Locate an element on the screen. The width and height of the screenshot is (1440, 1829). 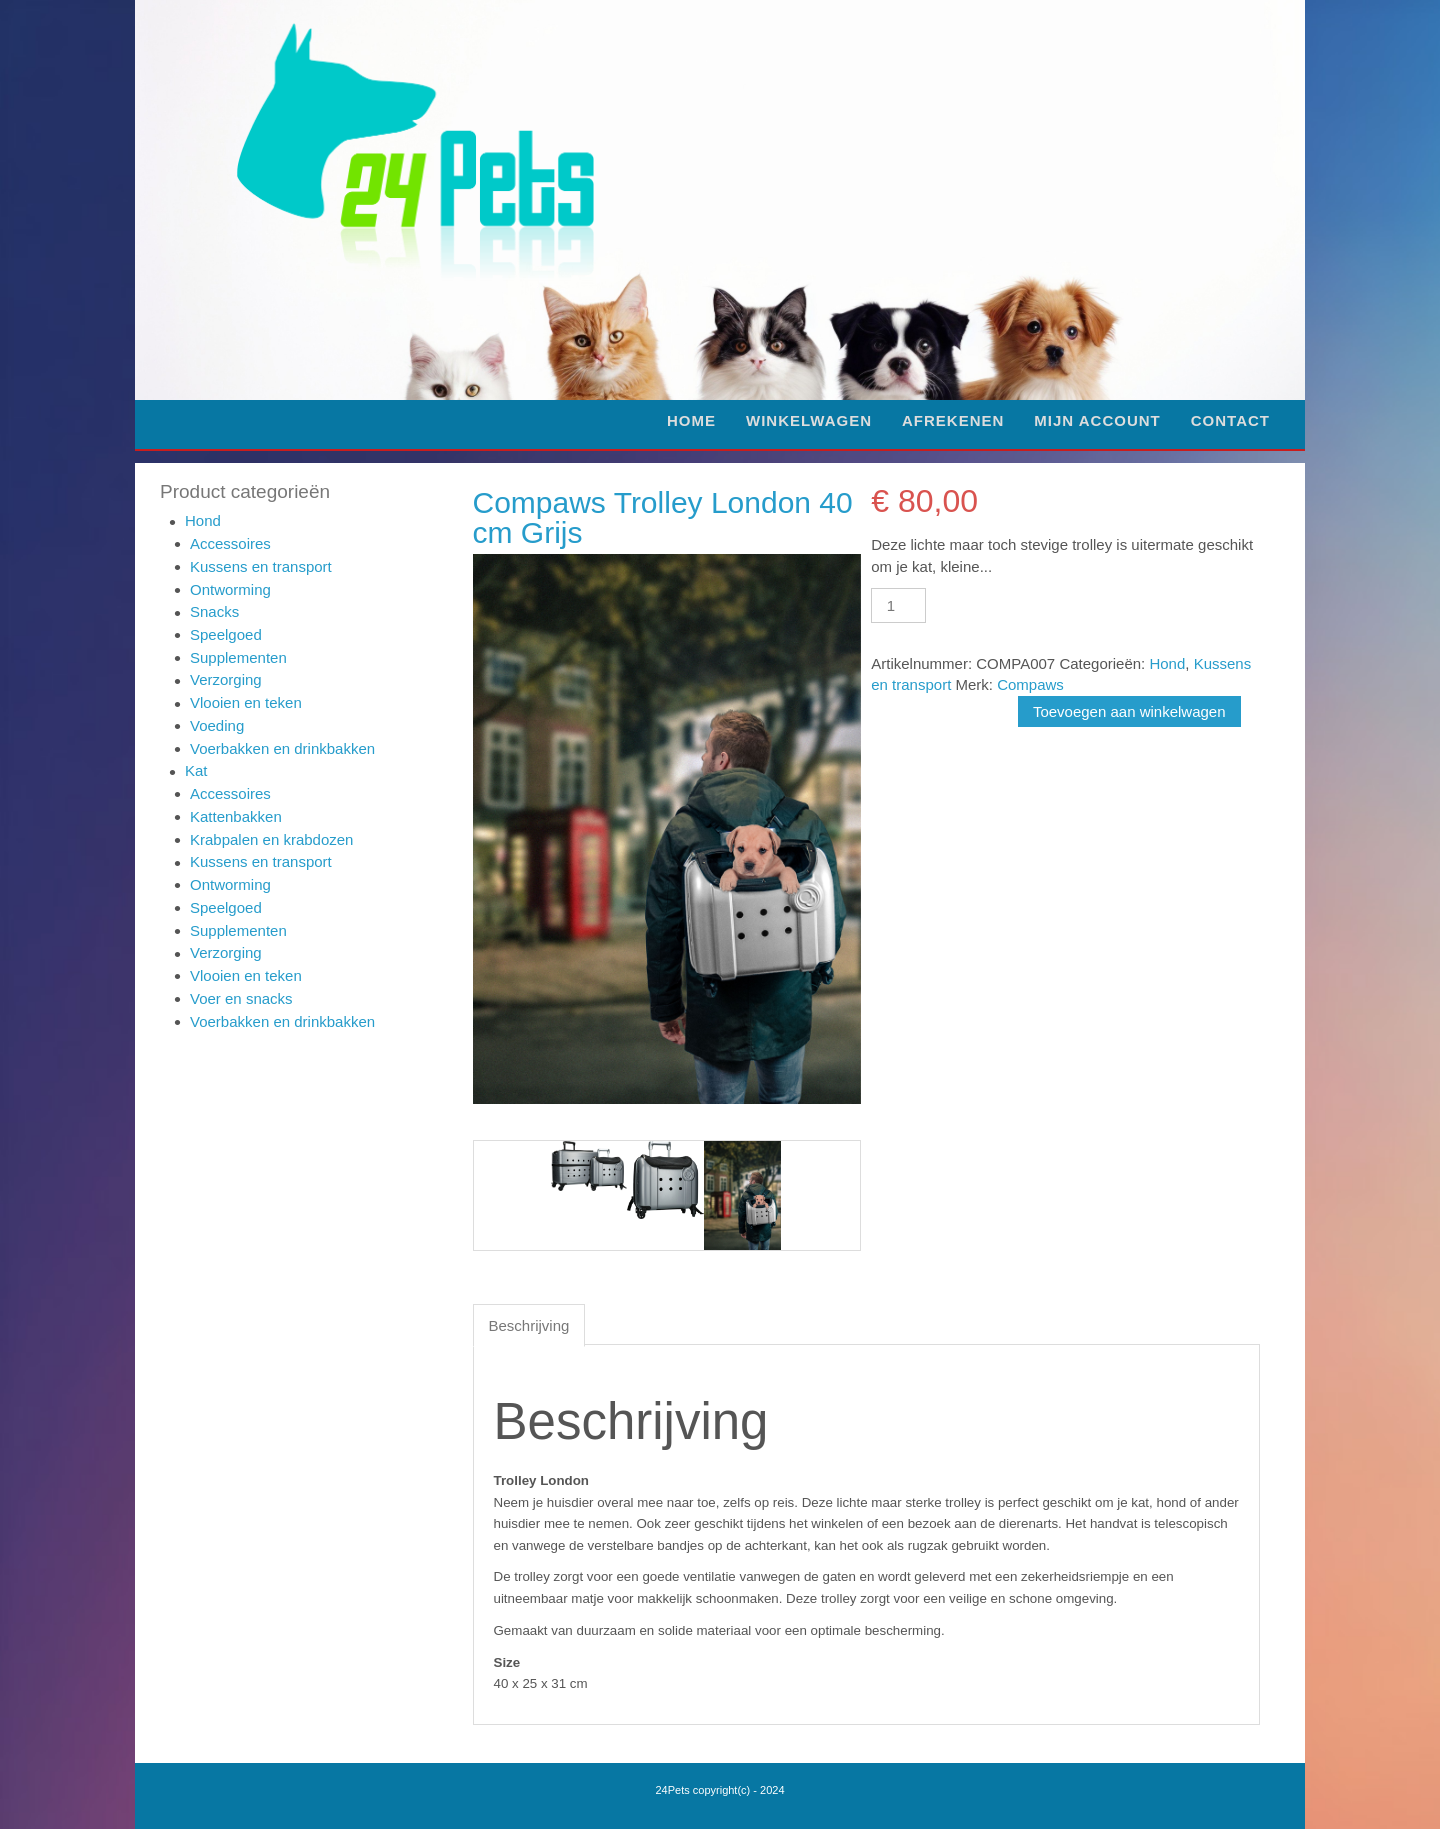
Toevoegen aan winkelwagen is located at coordinates (1129, 711).